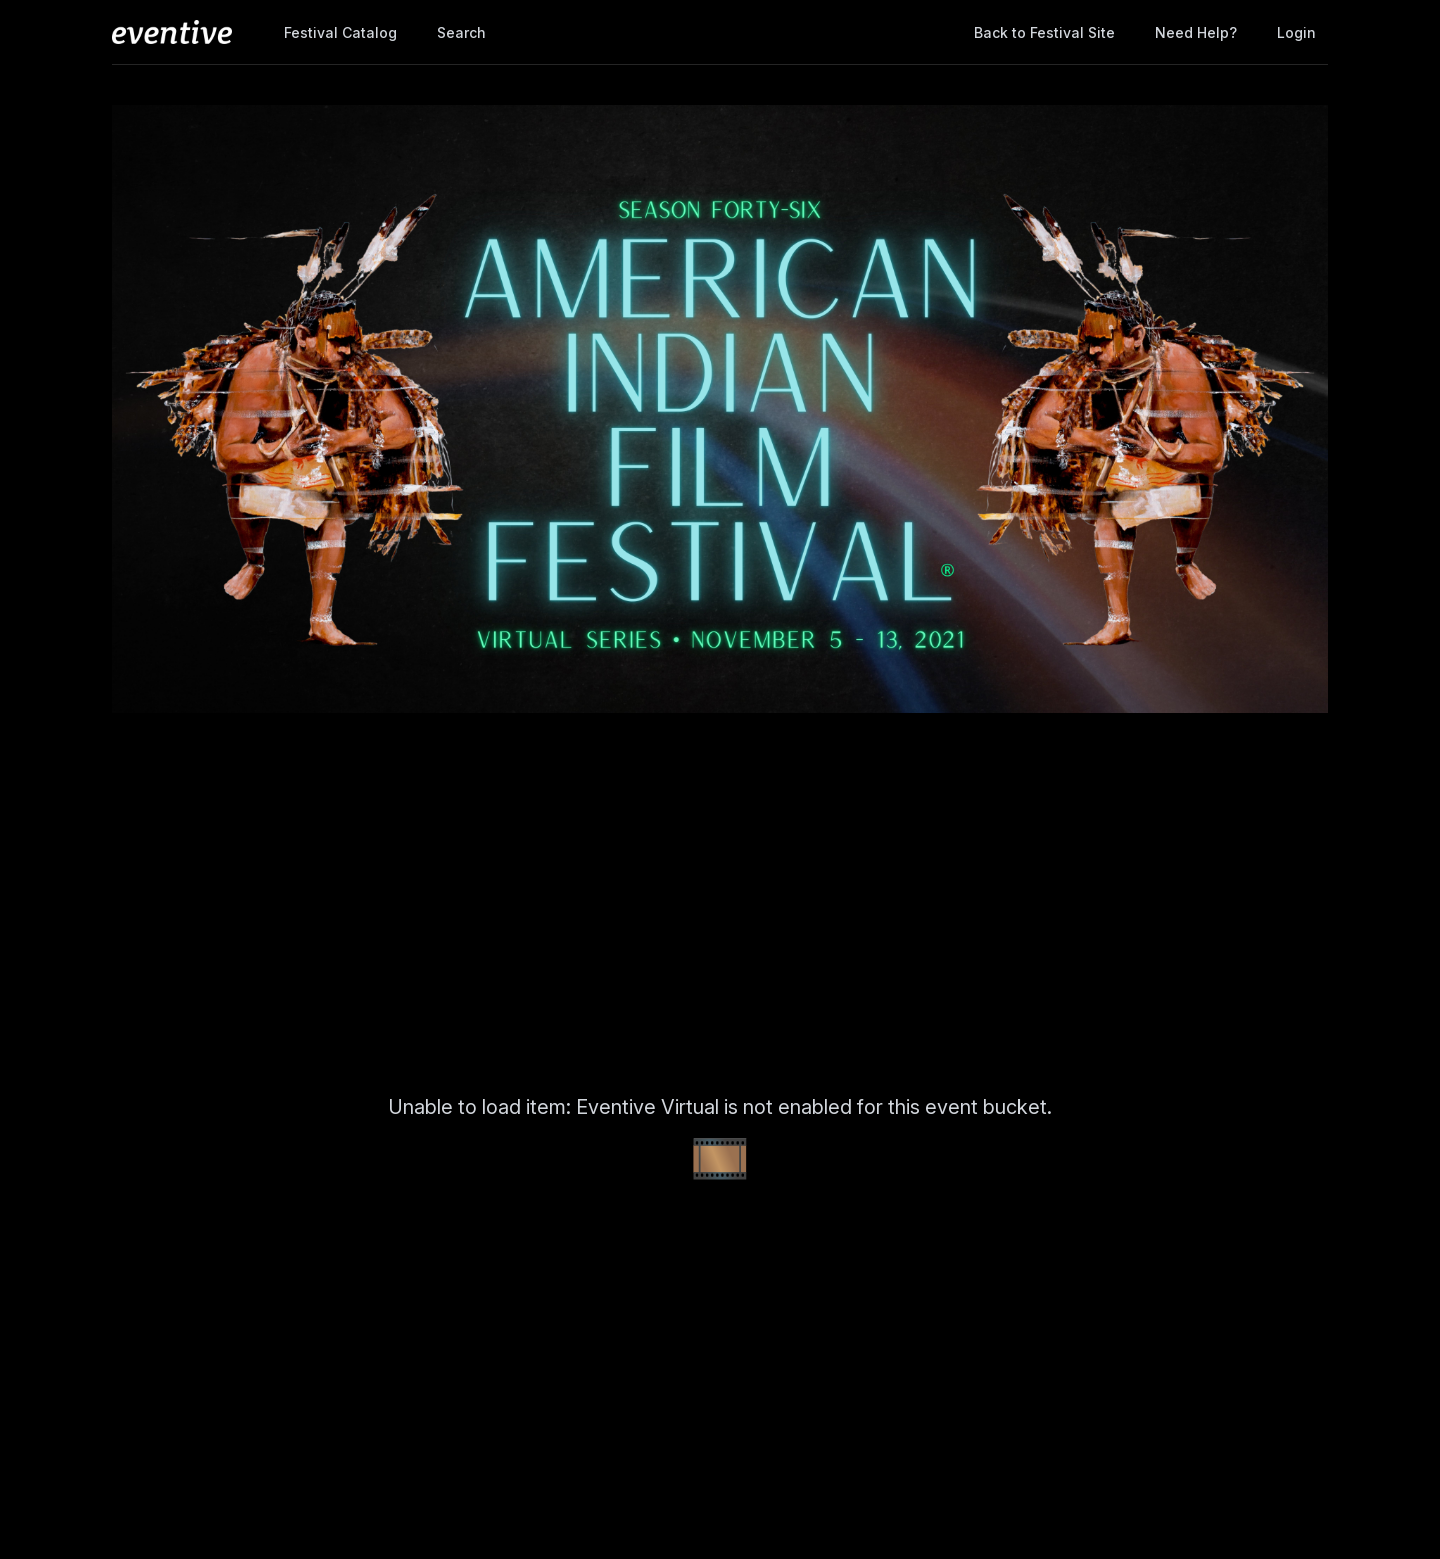 The height and width of the screenshot is (1559, 1440). I want to click on Search, so click(461, 32).